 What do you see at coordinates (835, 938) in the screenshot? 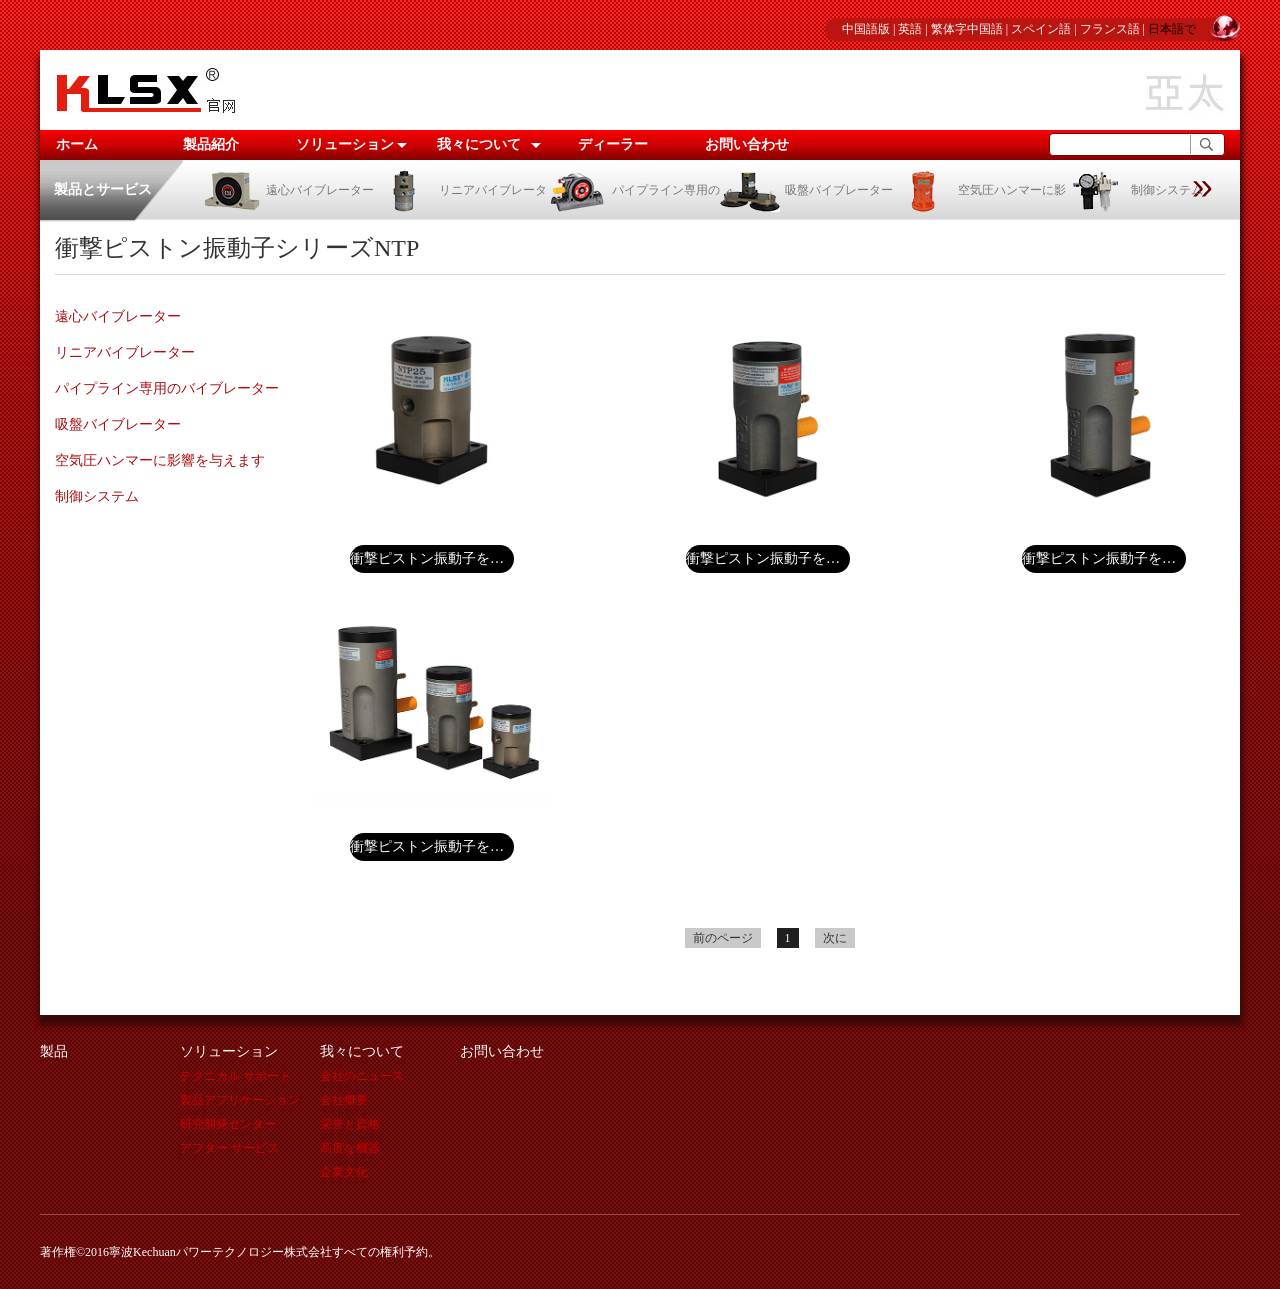
I see `次に` at bounding box center [835, 938].